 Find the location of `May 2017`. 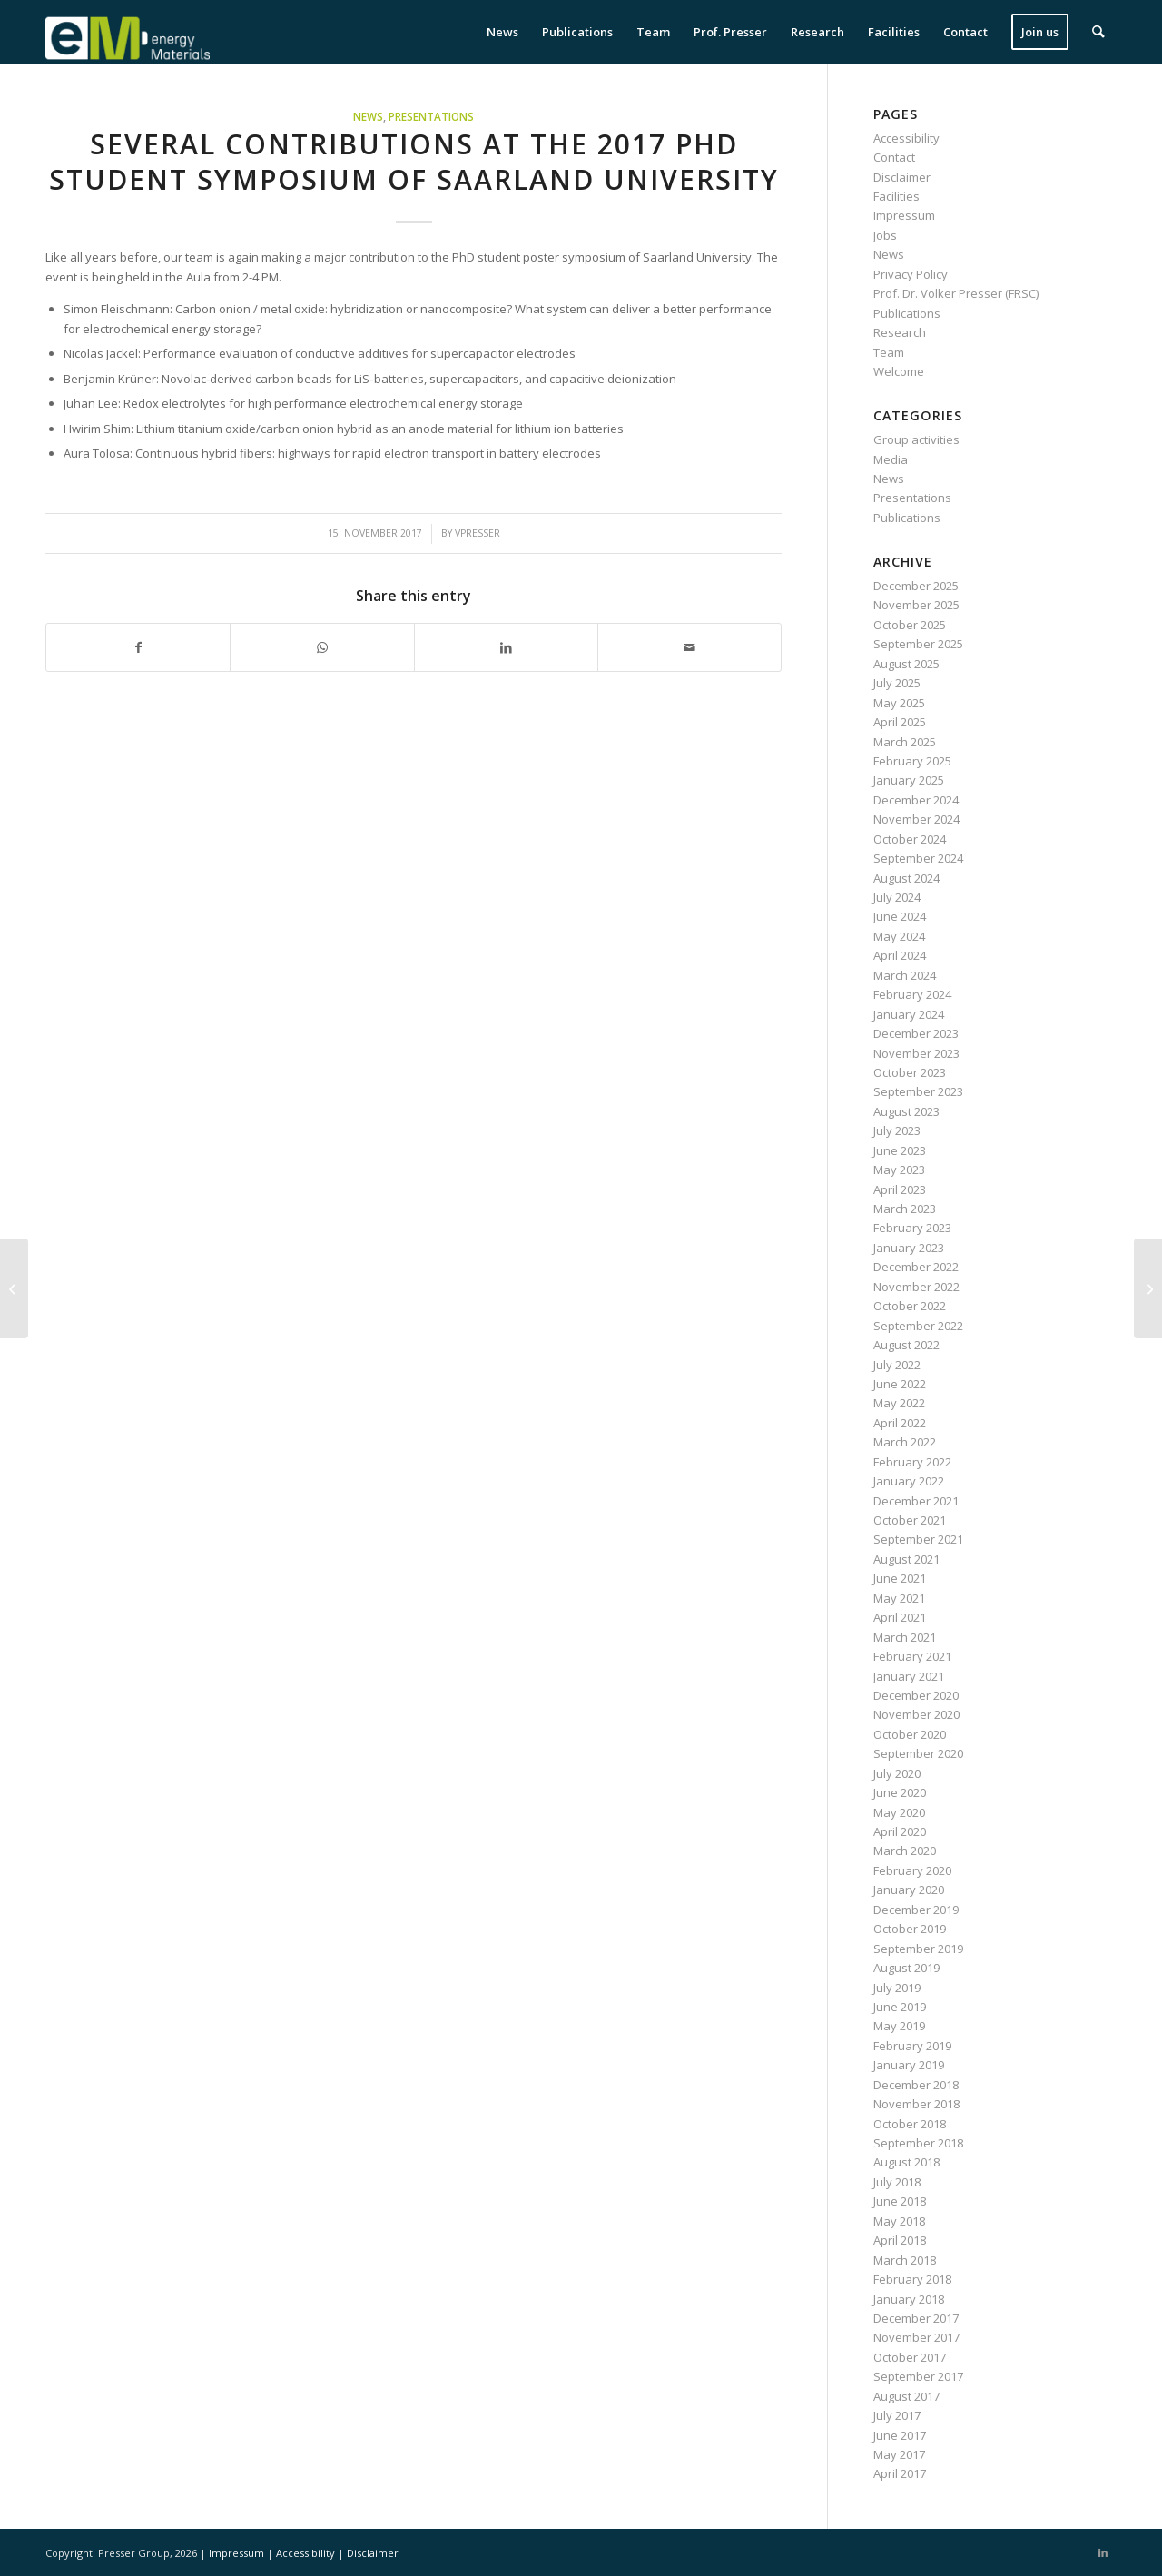

May 2017 is located at coordinates (899, 2454).